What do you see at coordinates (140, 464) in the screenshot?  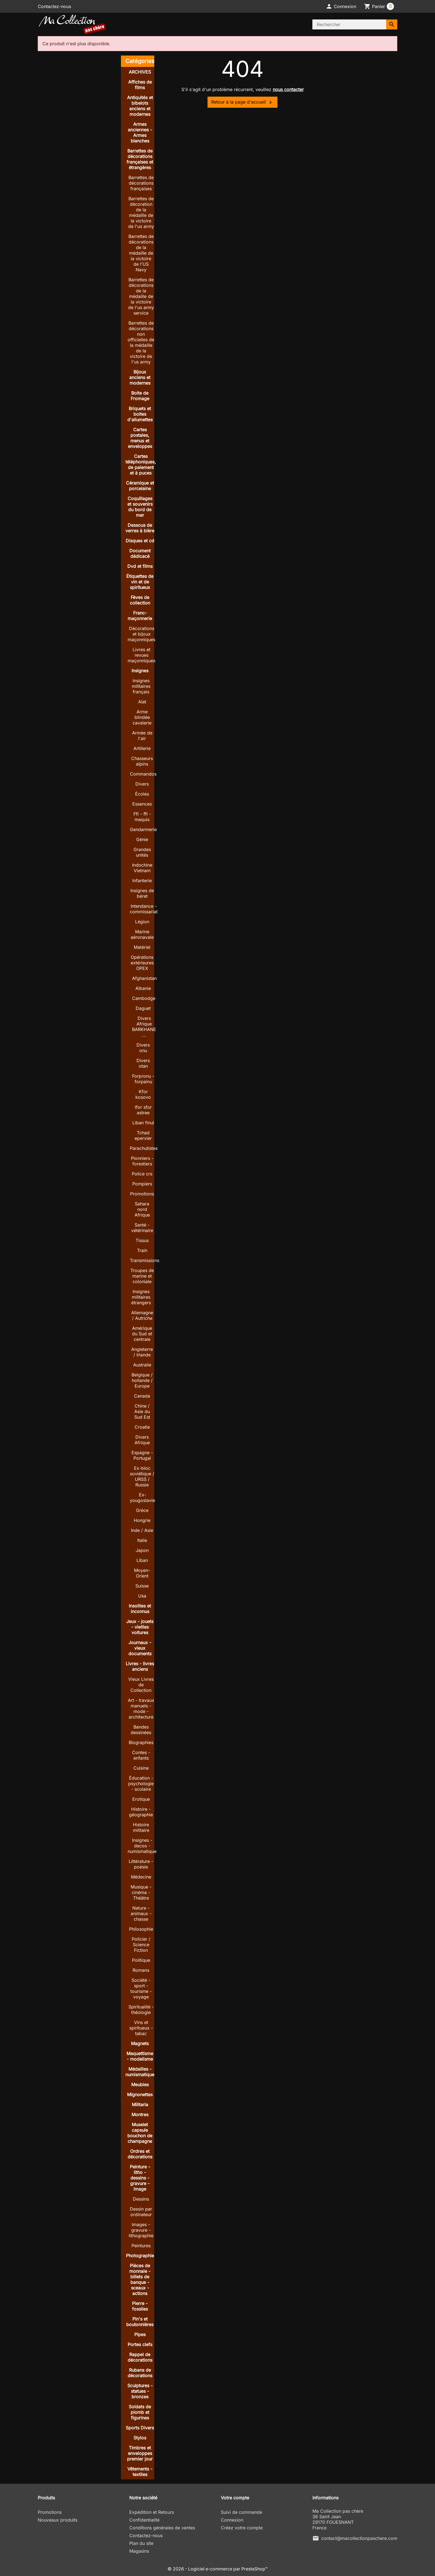 I see `Cartes téléphoniques, de paiement et à puces` at bounding box center [140, 464].